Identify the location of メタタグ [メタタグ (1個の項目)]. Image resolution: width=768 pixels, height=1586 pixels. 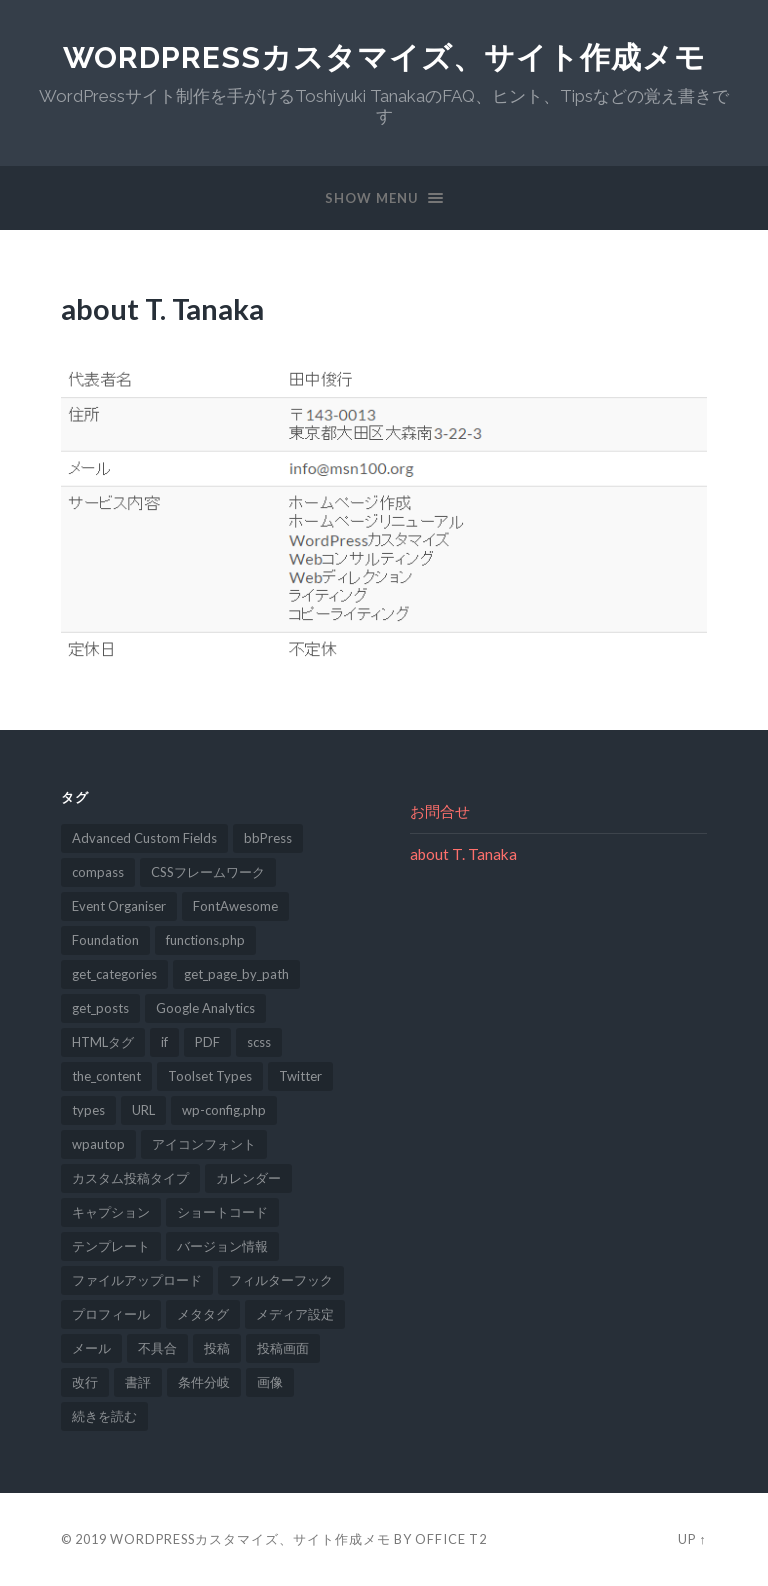
(203, 1314).